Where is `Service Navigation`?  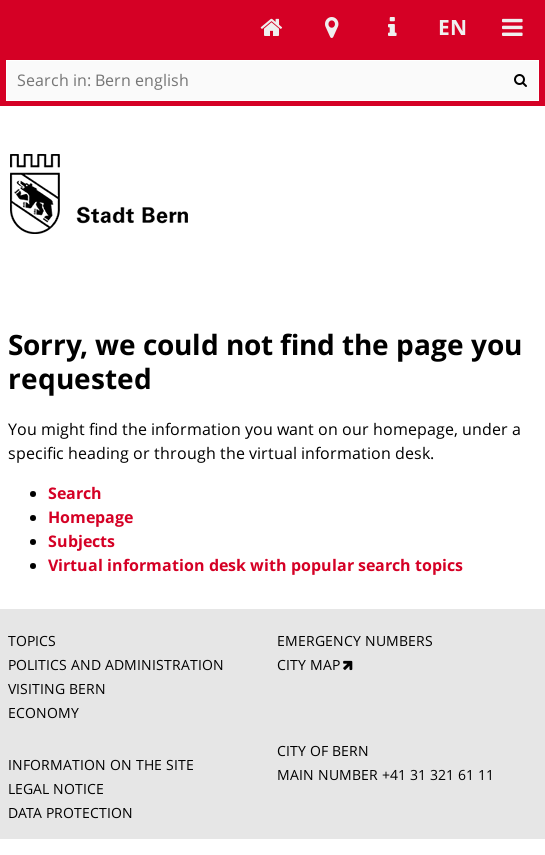
Service Navigation is located at coordinates (392, 27).